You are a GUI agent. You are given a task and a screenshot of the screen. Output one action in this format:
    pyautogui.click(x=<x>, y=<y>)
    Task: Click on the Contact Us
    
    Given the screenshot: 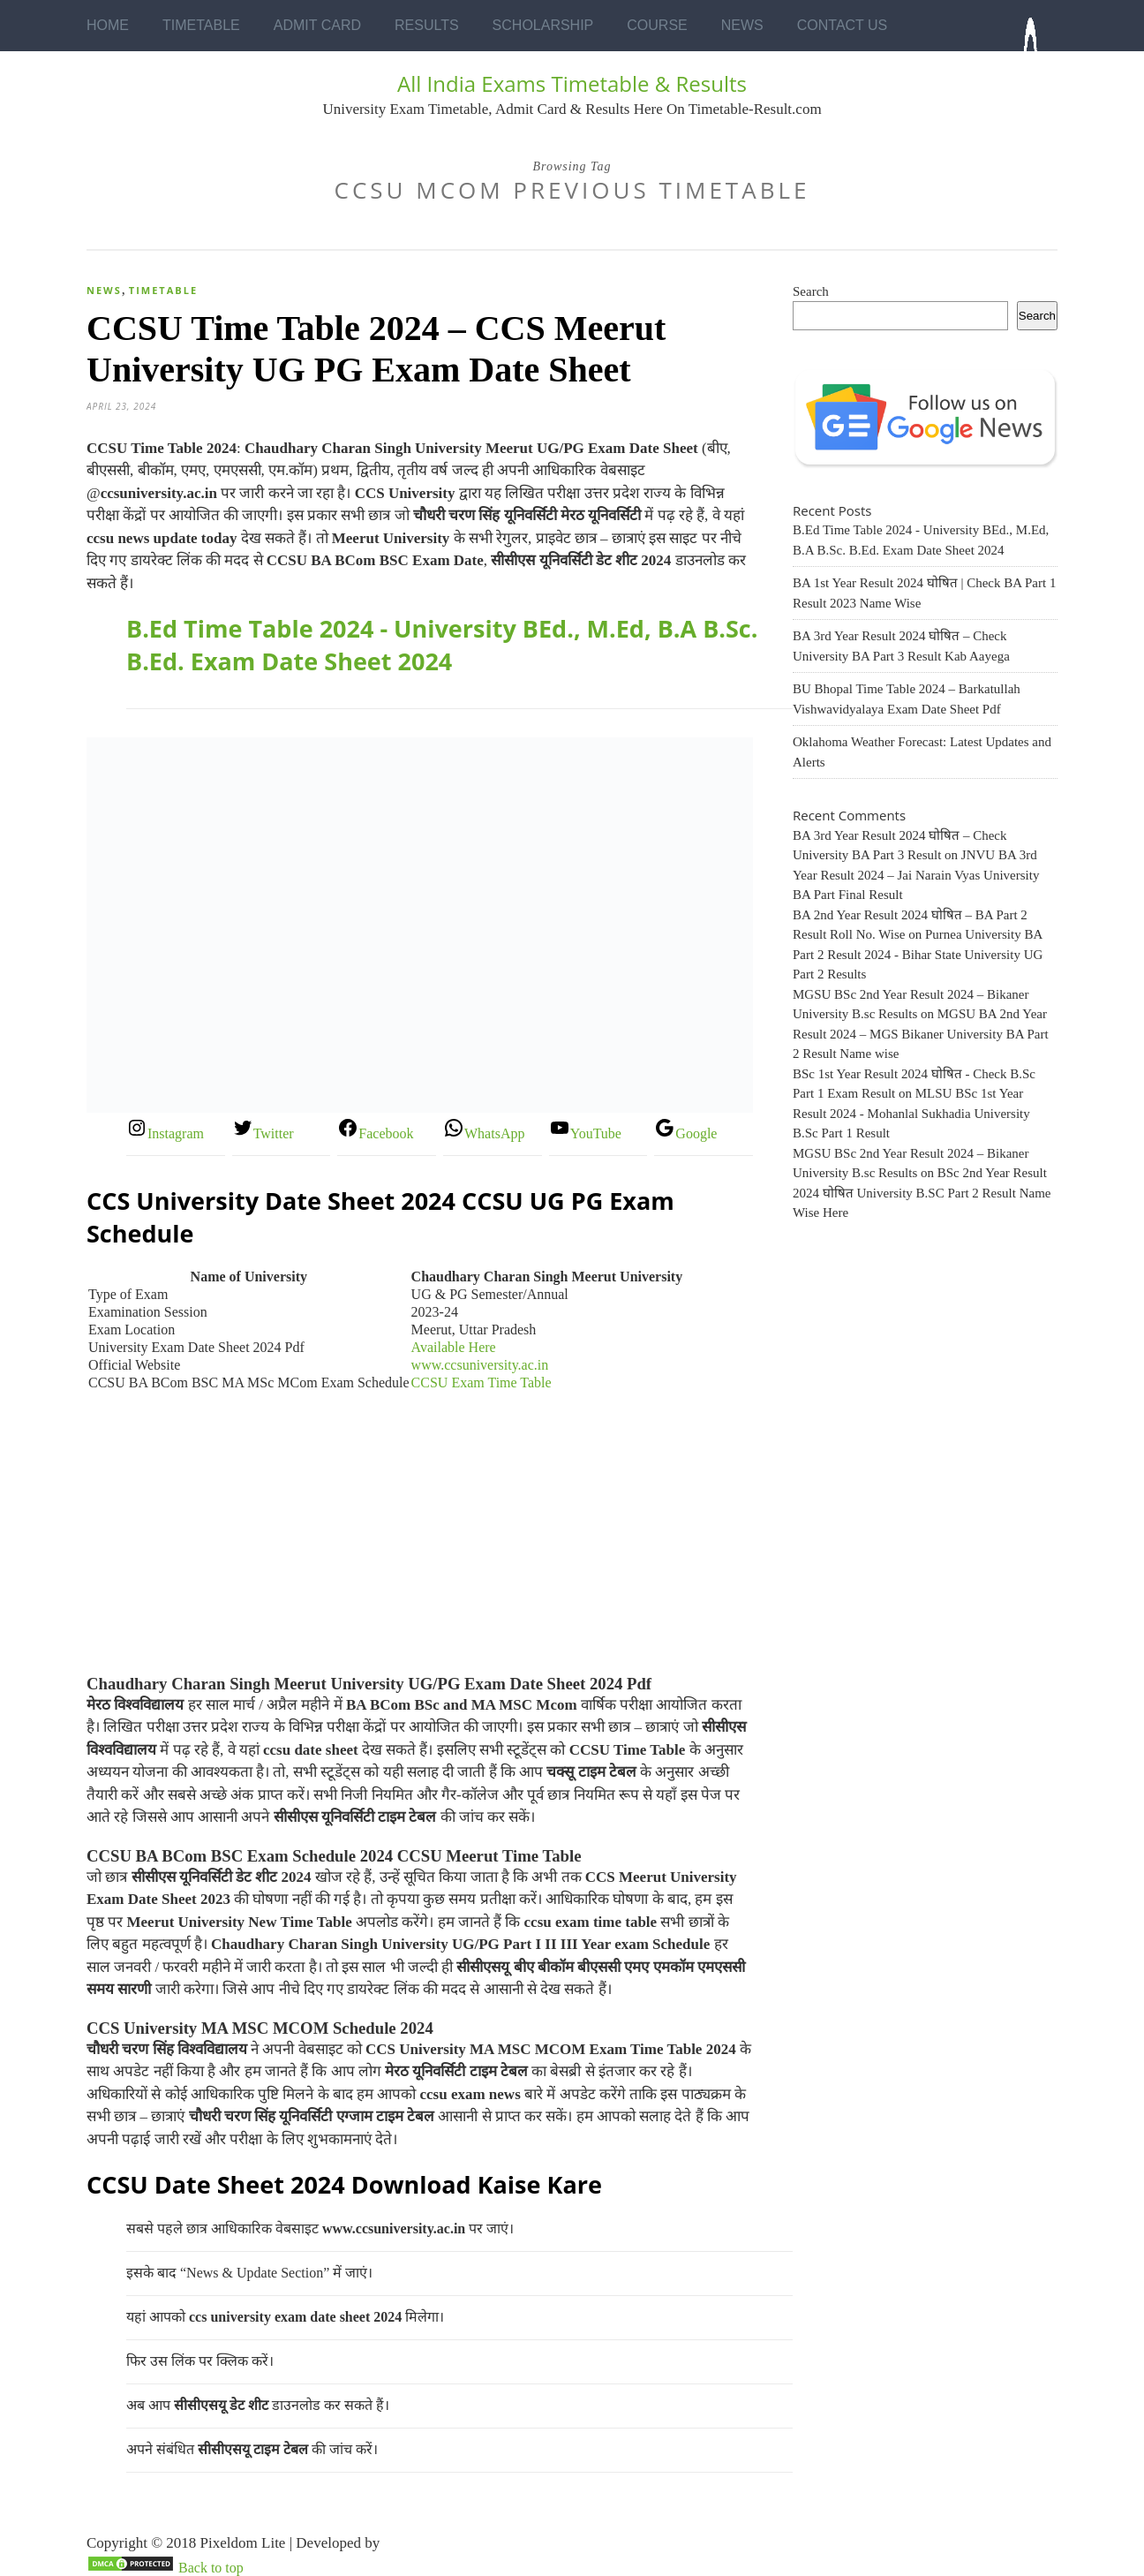 What is the action you would take?
    pyautogui.click(x=842, y=25)
    